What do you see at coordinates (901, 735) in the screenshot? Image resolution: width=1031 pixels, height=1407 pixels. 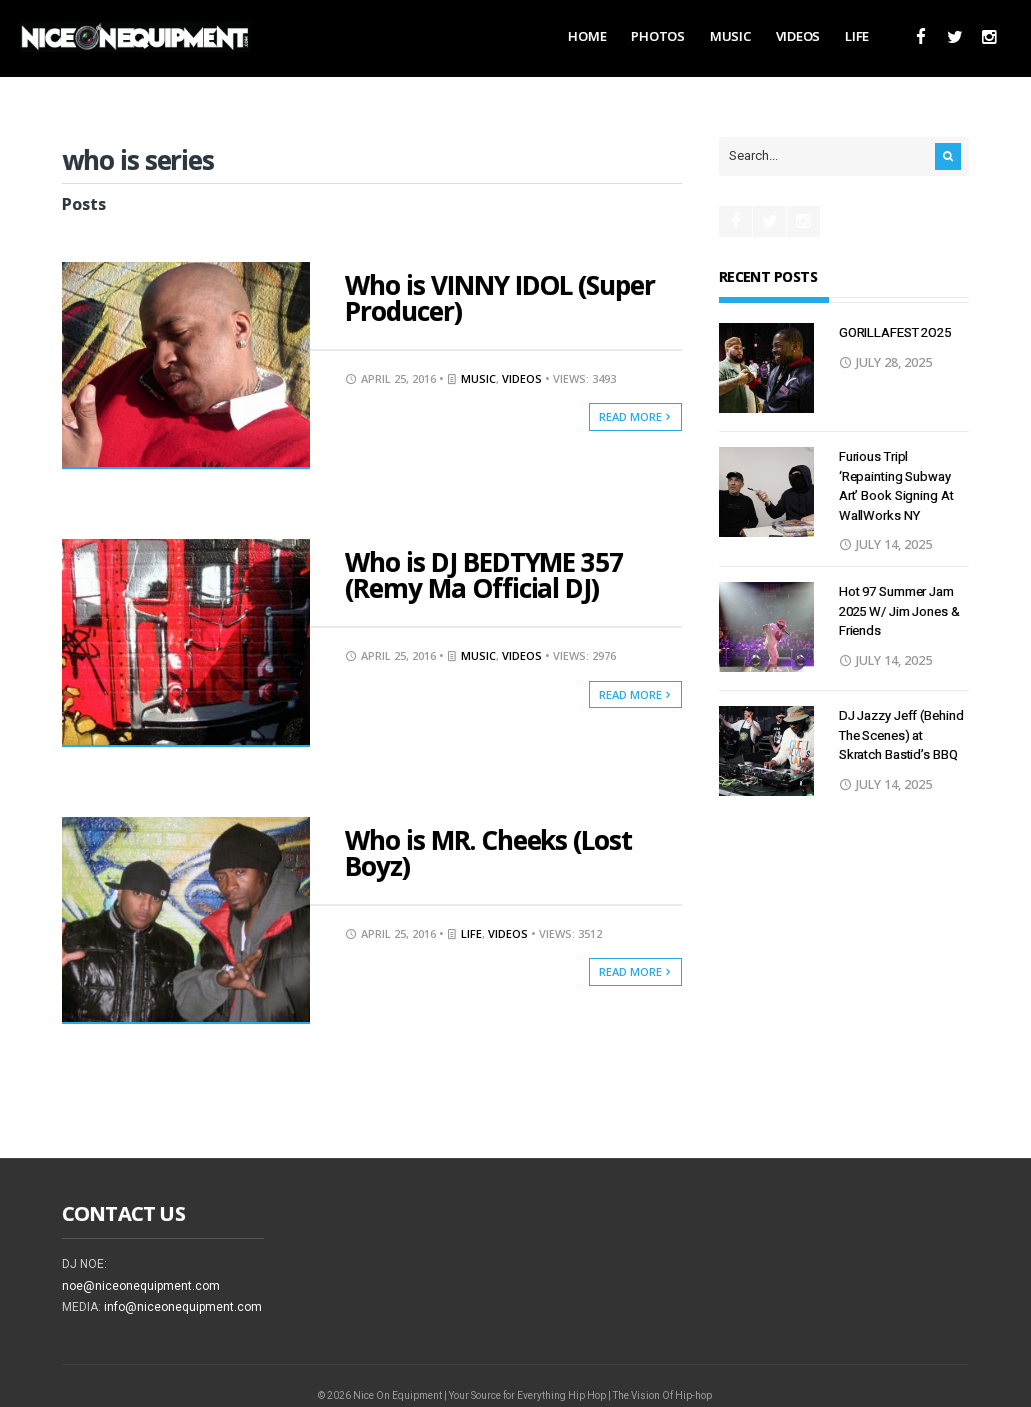 I see `DJ Jazzy Jeff (Behind The Scenes) at Skratch Bastid’s BBQ` at bounding box center [901, 735].